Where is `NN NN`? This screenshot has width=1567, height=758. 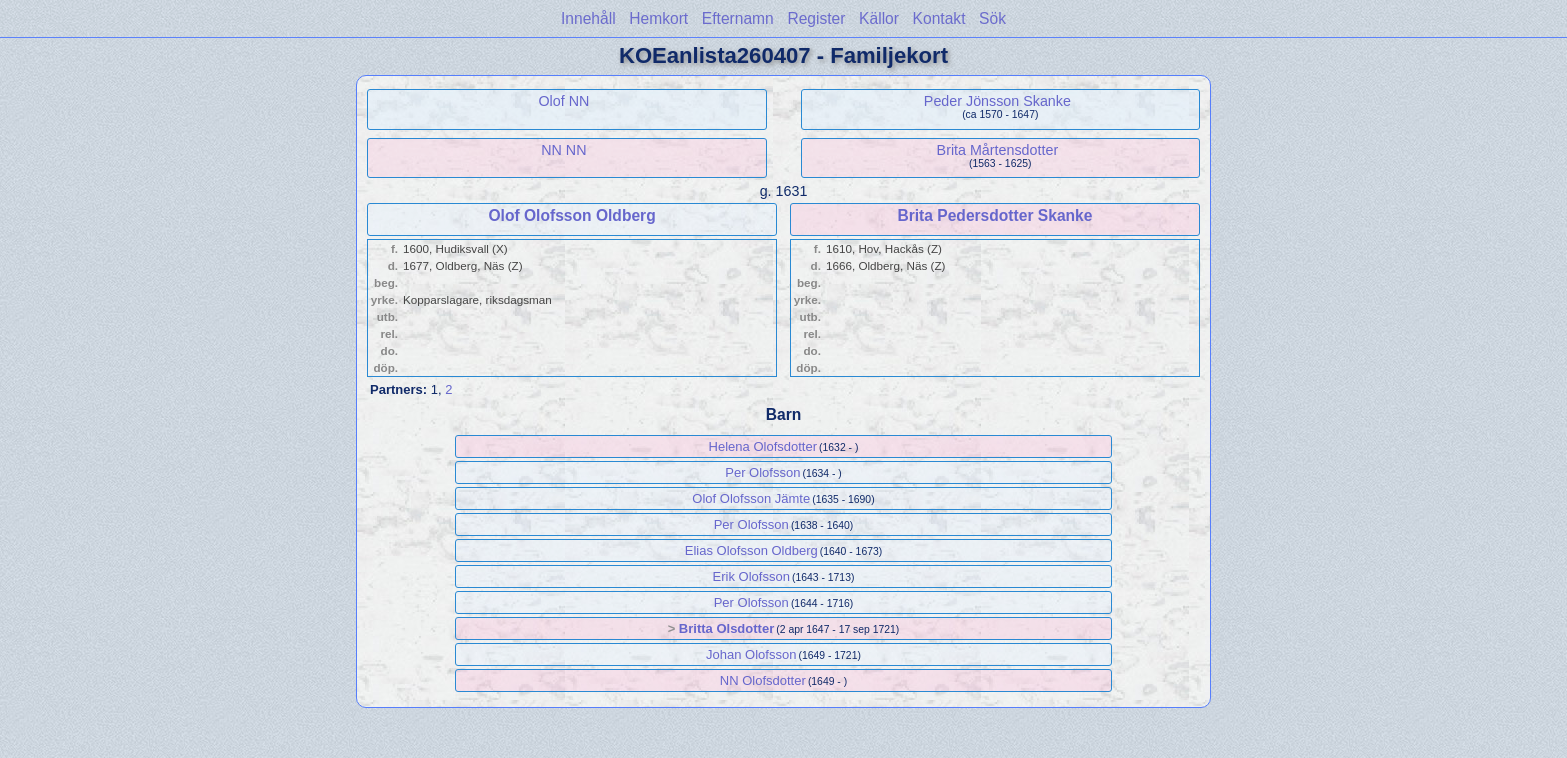
NN NN is located at coordinates (563, 150).